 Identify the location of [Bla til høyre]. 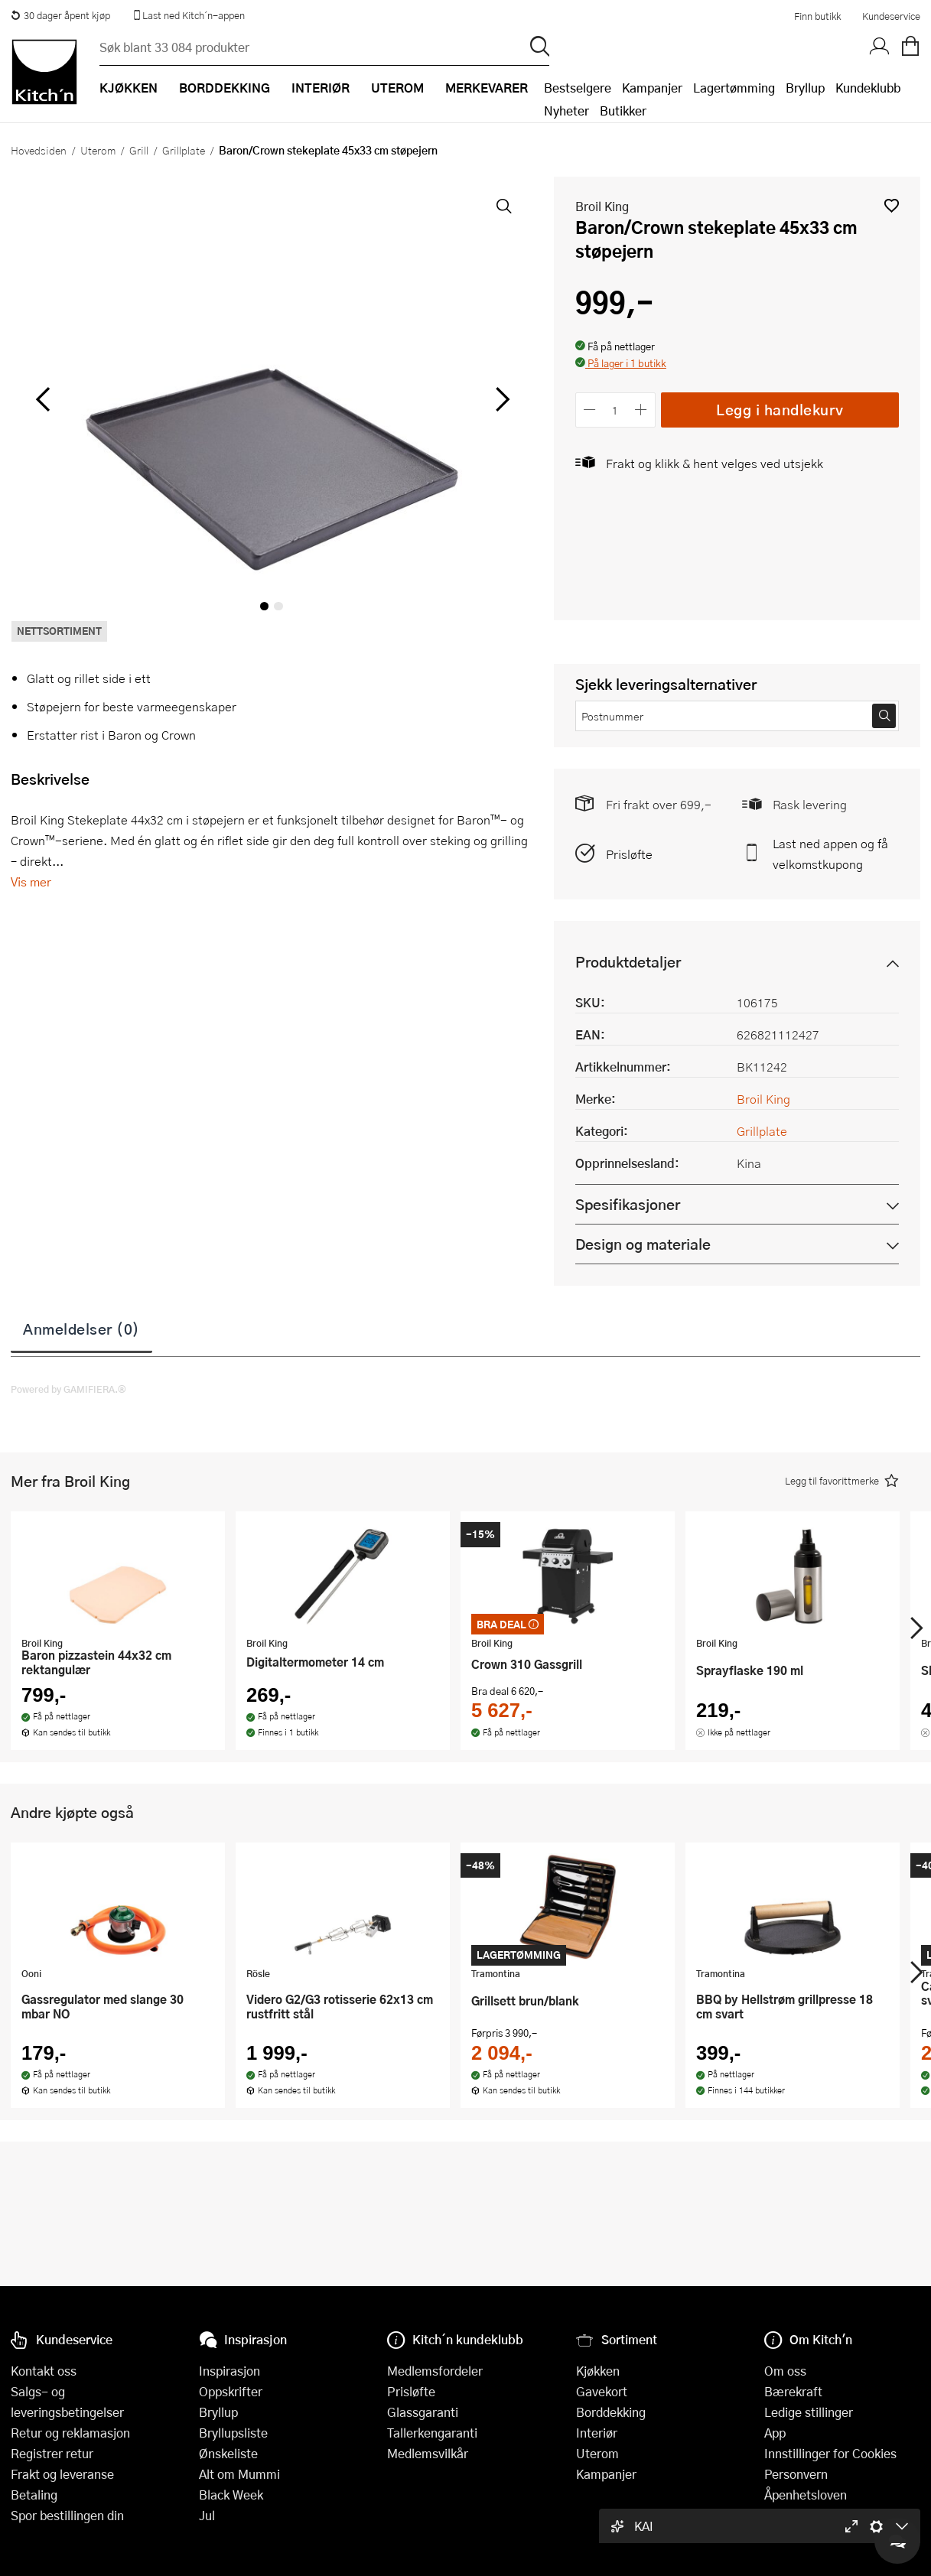
(500, 399).